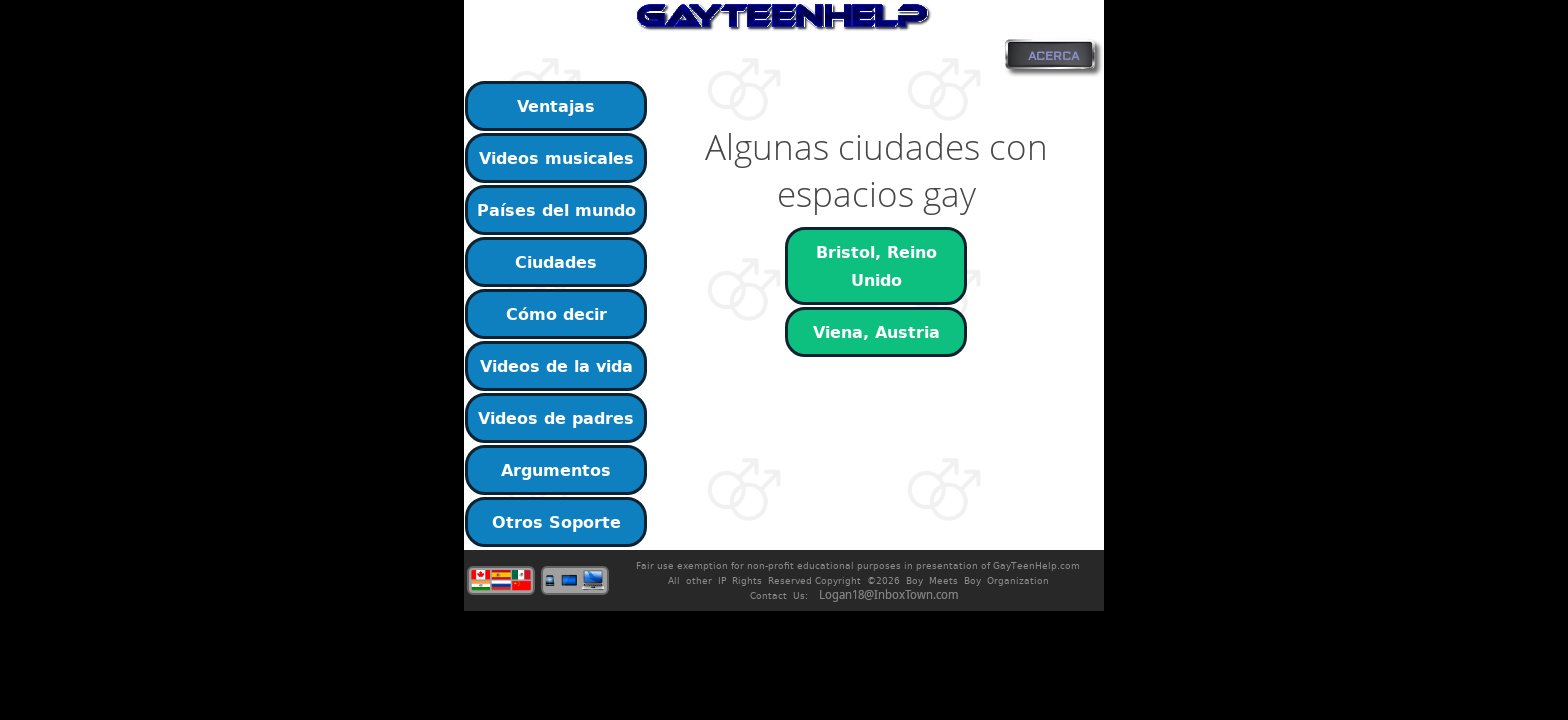  What do you see at coordinates (556, 418) in the screenshot?
I see `Videos de padres` at bounding box center [556, 418].